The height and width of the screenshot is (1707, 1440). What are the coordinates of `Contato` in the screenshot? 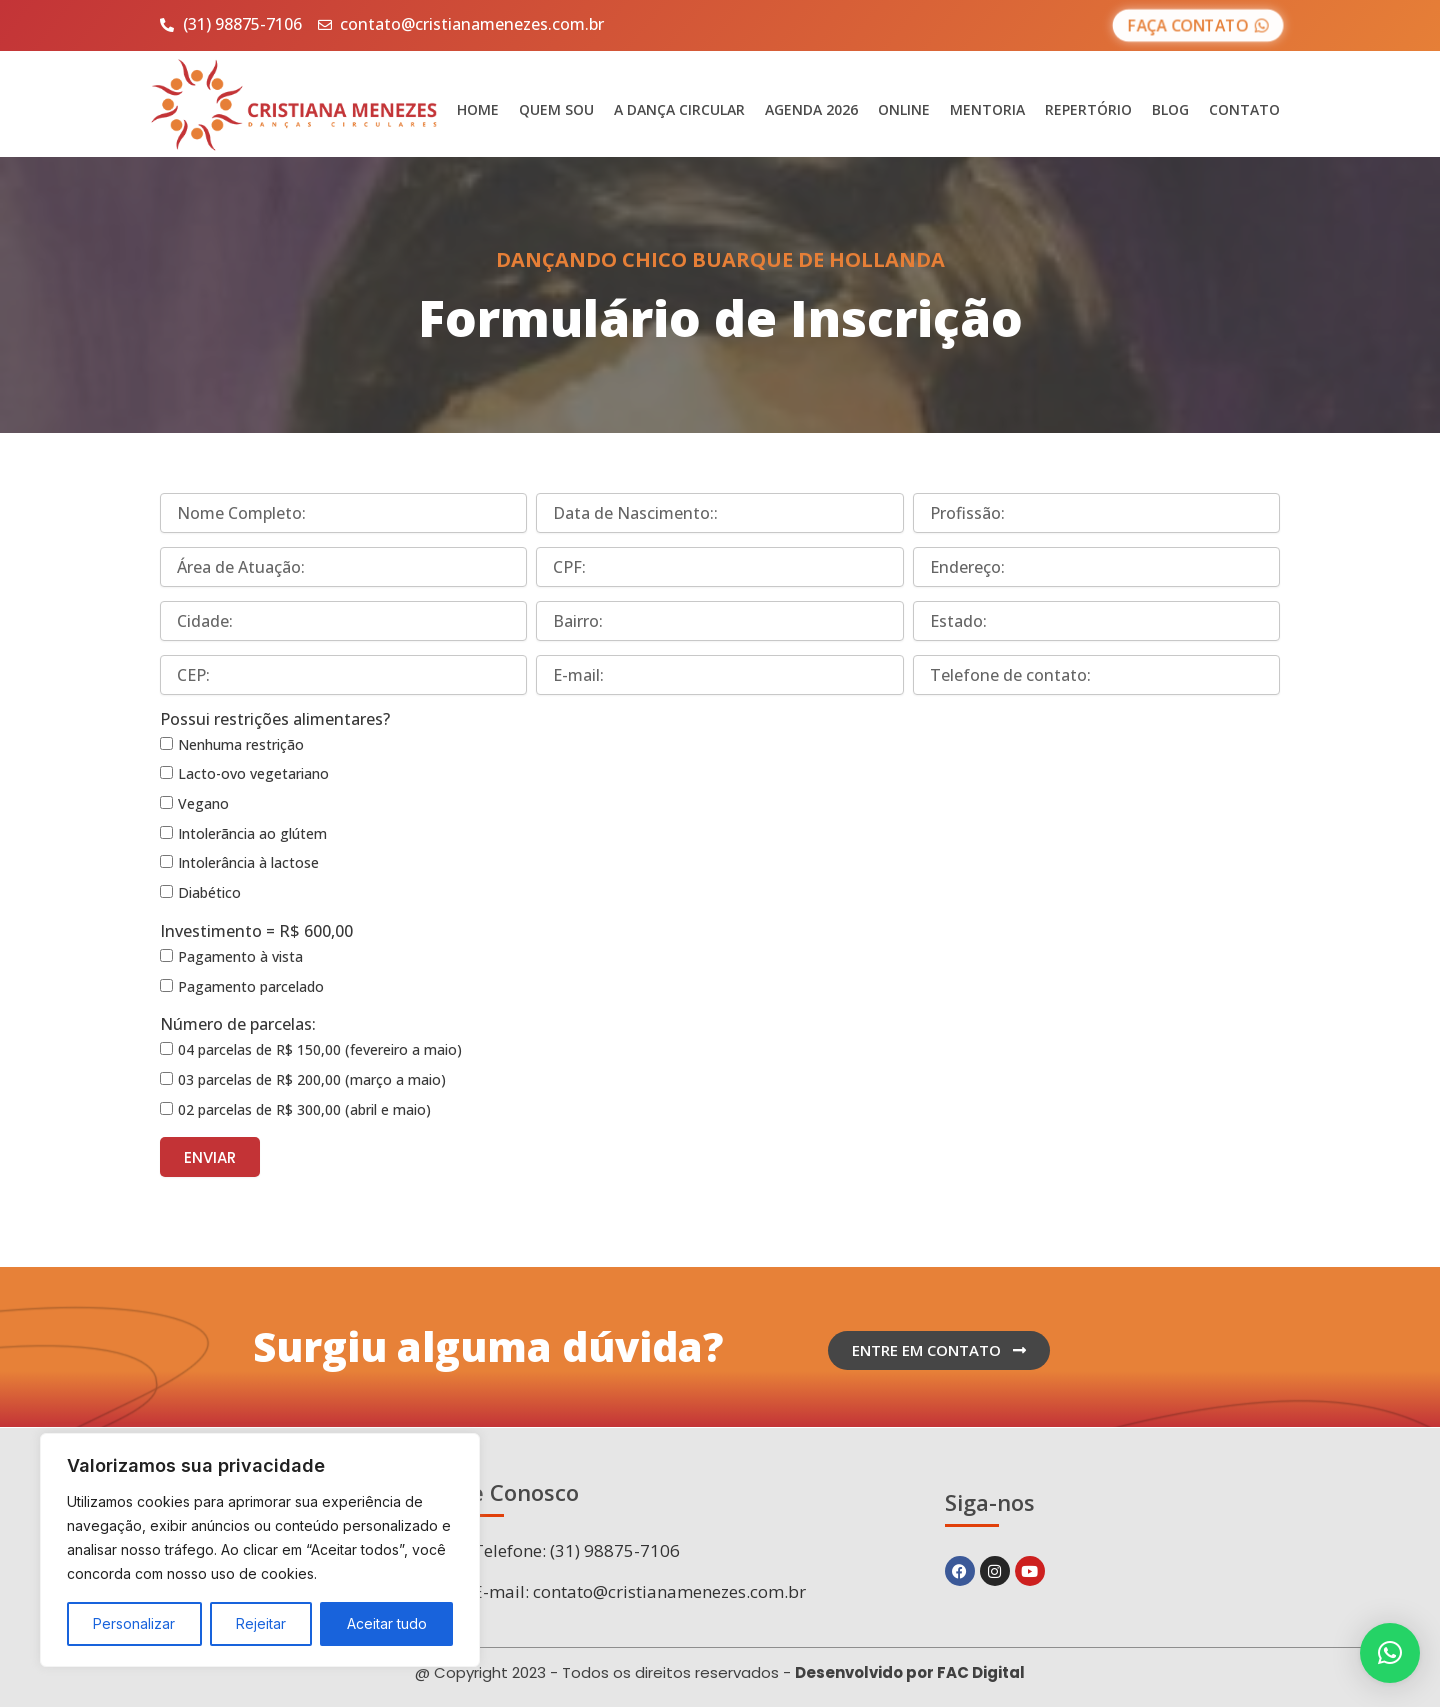 It's located at (1244, 109).